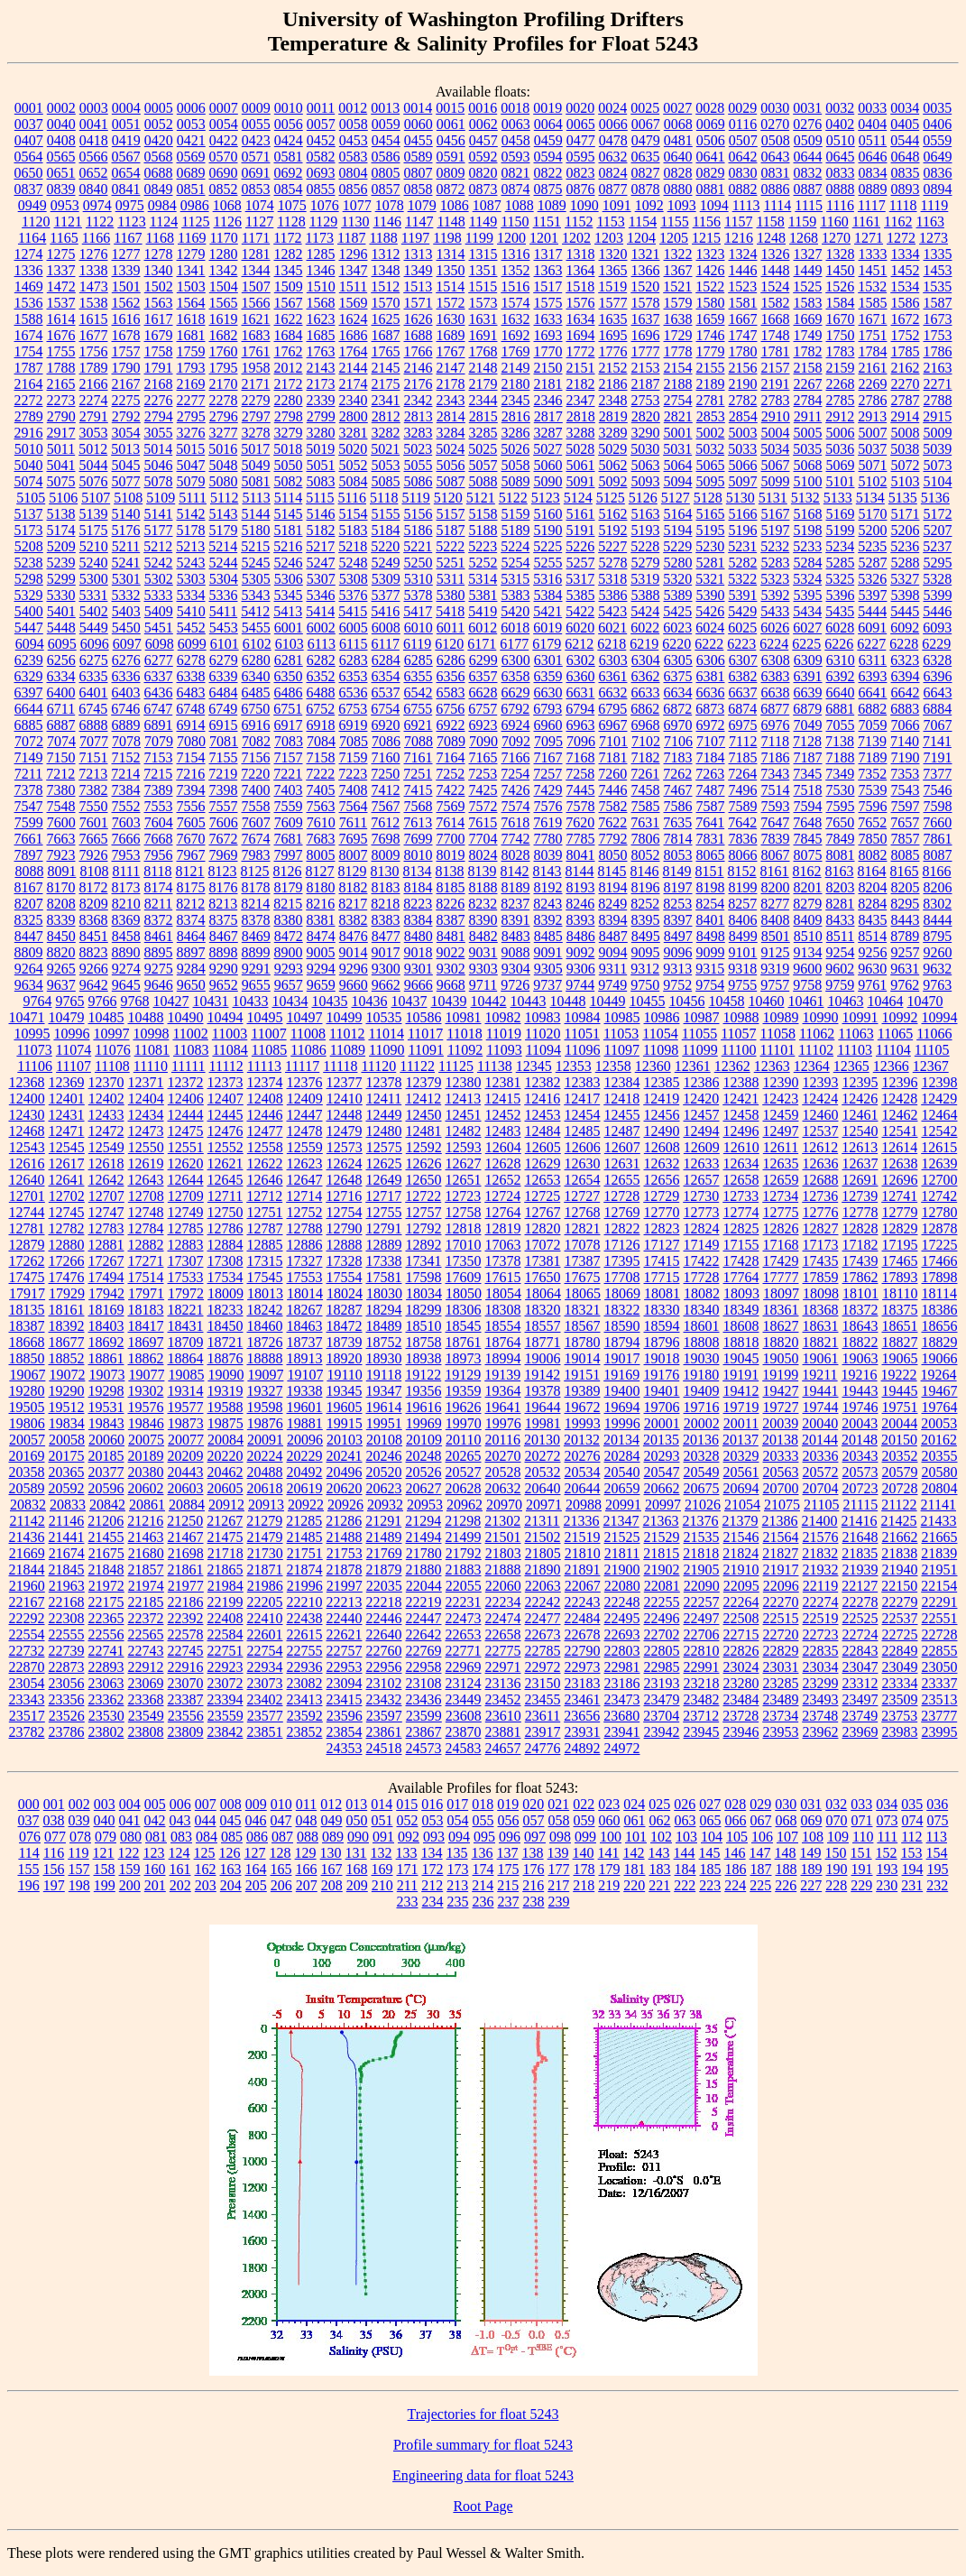  What do you see at coordinates (900, 1082) in the screenshot?
I see `12396` at bounding box center [900, 1082].